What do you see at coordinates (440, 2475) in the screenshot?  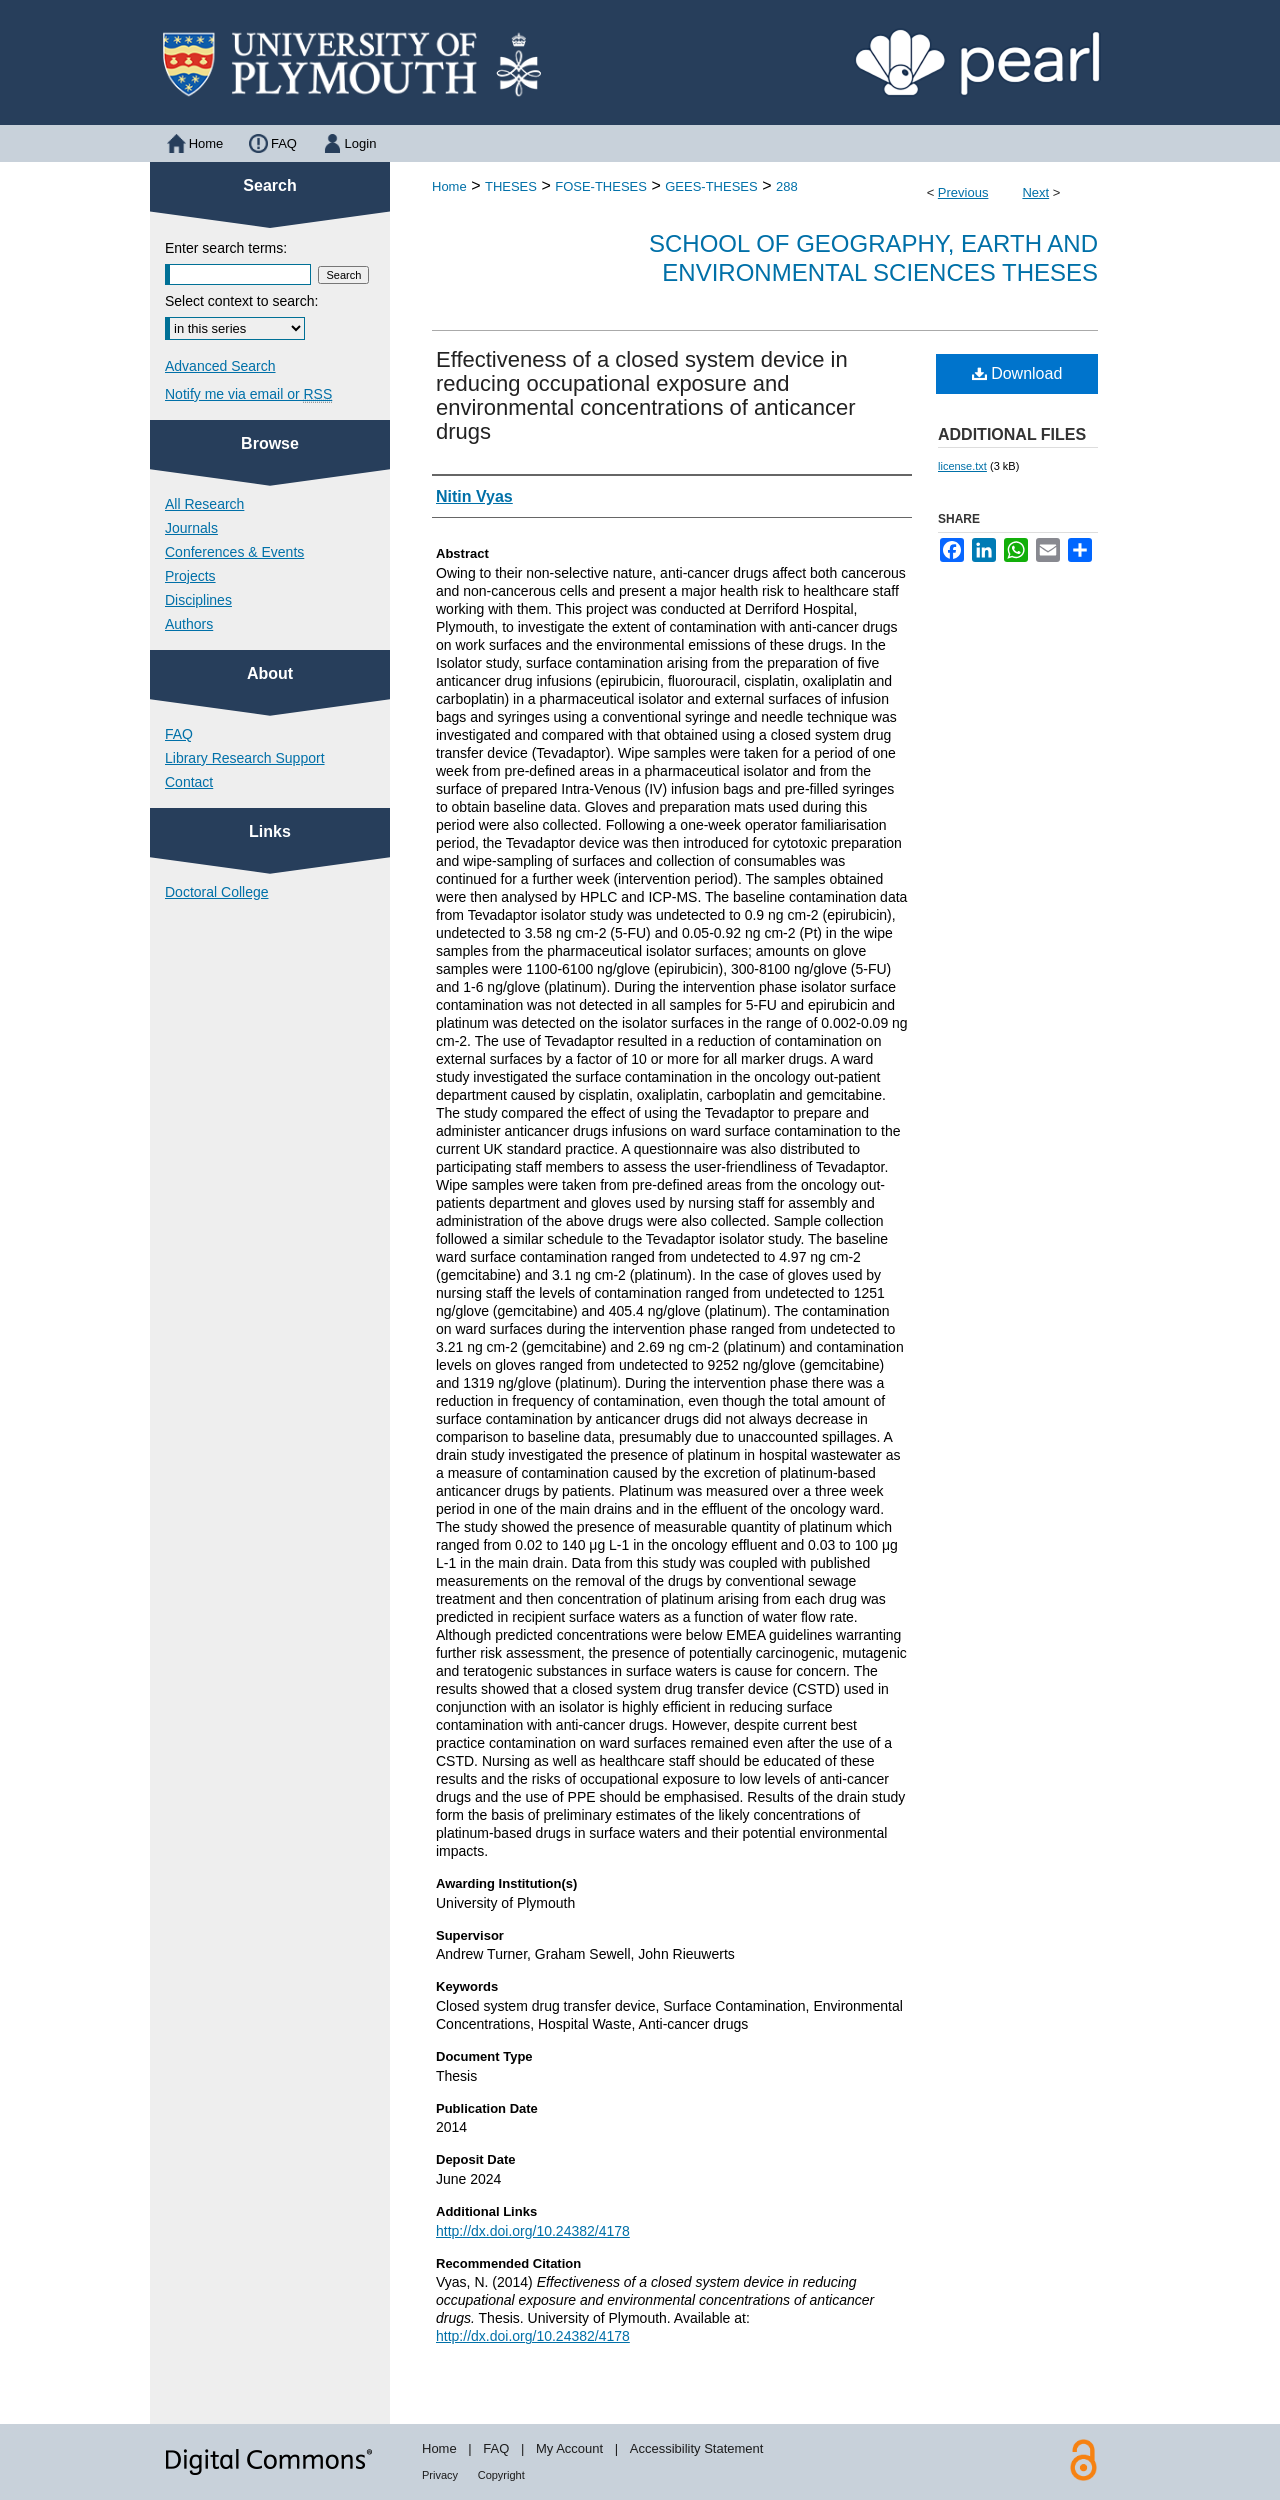 I see `Privacy` at bounding box center [440, 2475].